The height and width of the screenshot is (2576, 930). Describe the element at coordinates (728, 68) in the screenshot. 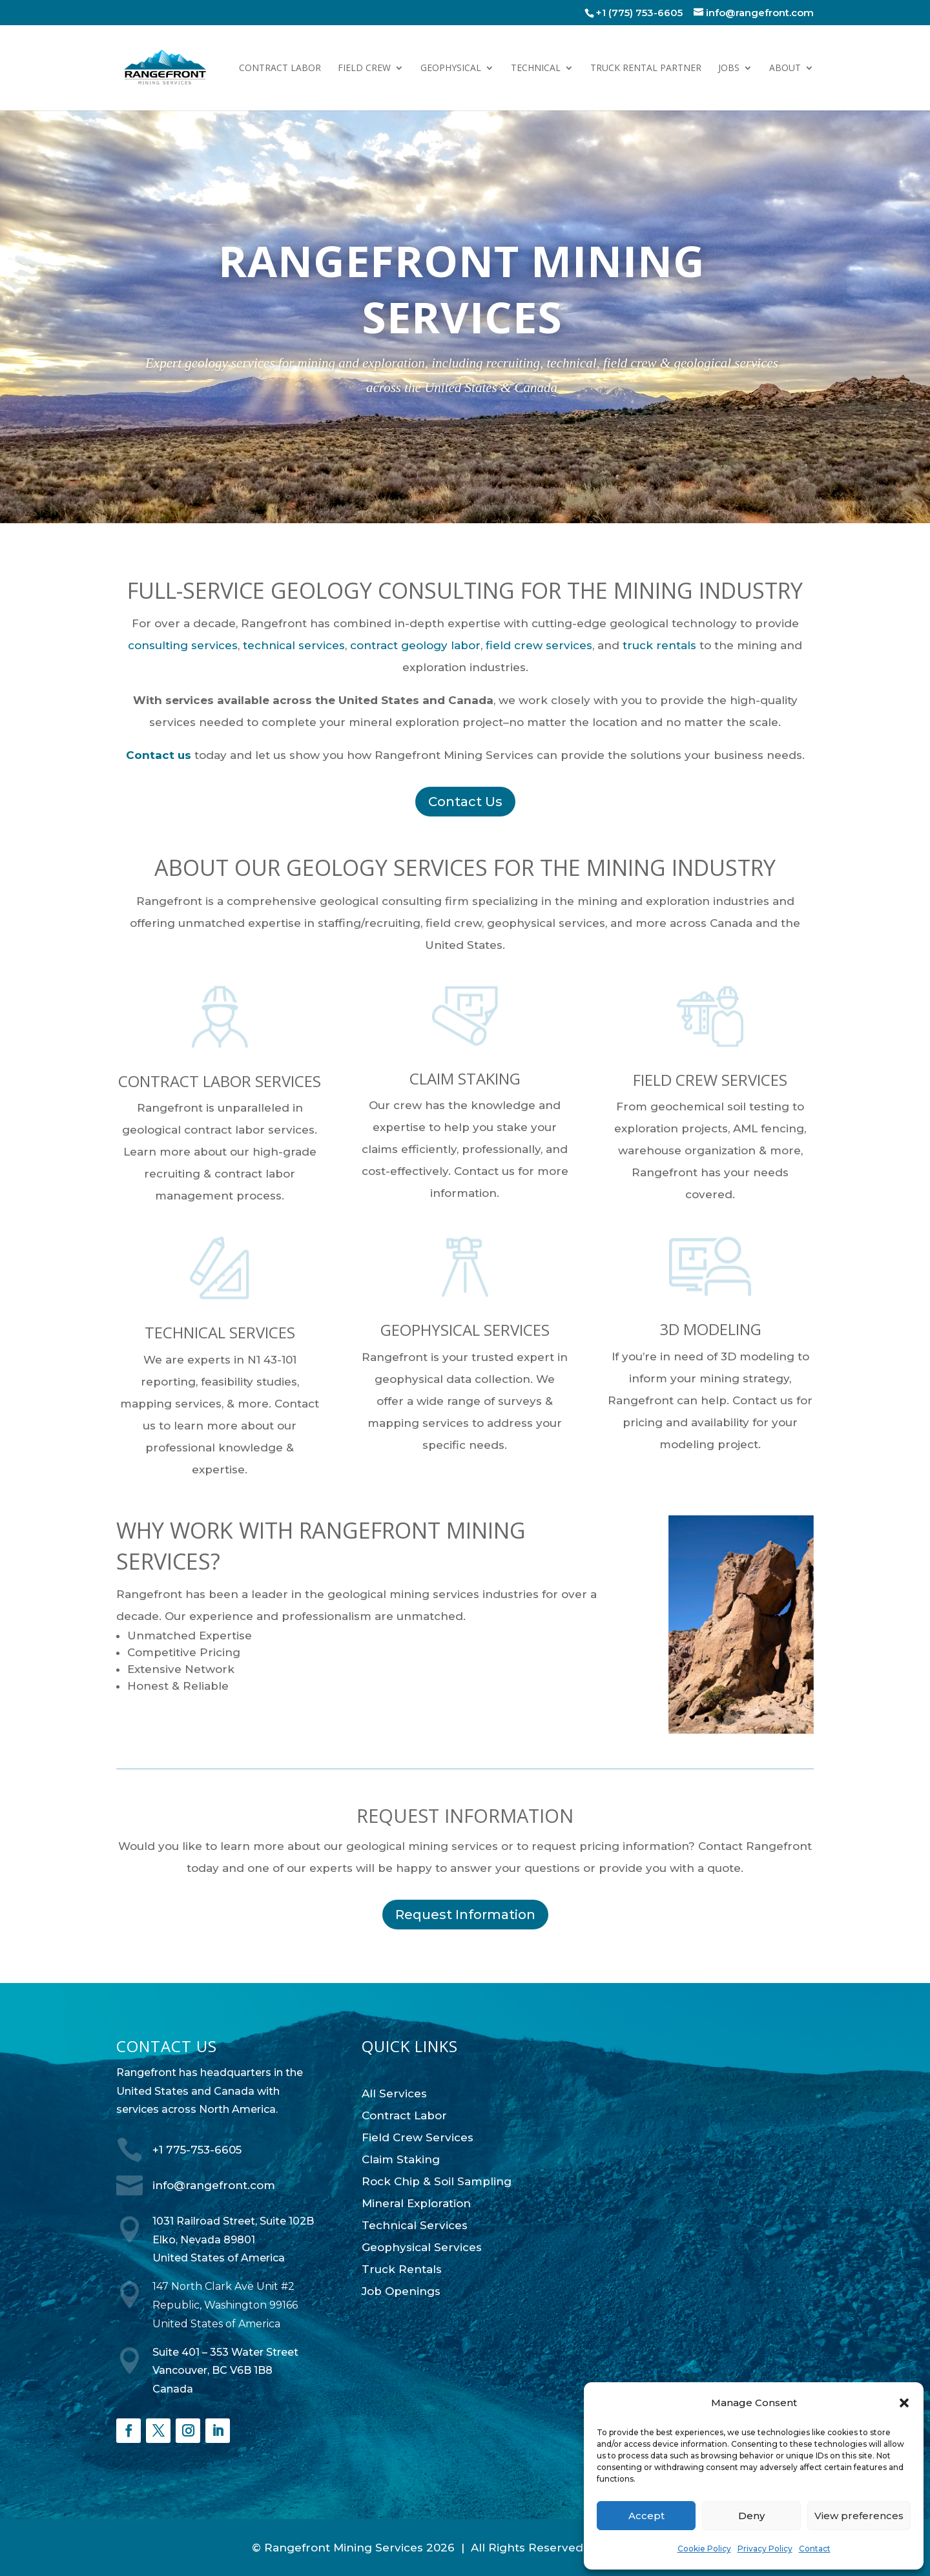

I see `Jobs` at that location.